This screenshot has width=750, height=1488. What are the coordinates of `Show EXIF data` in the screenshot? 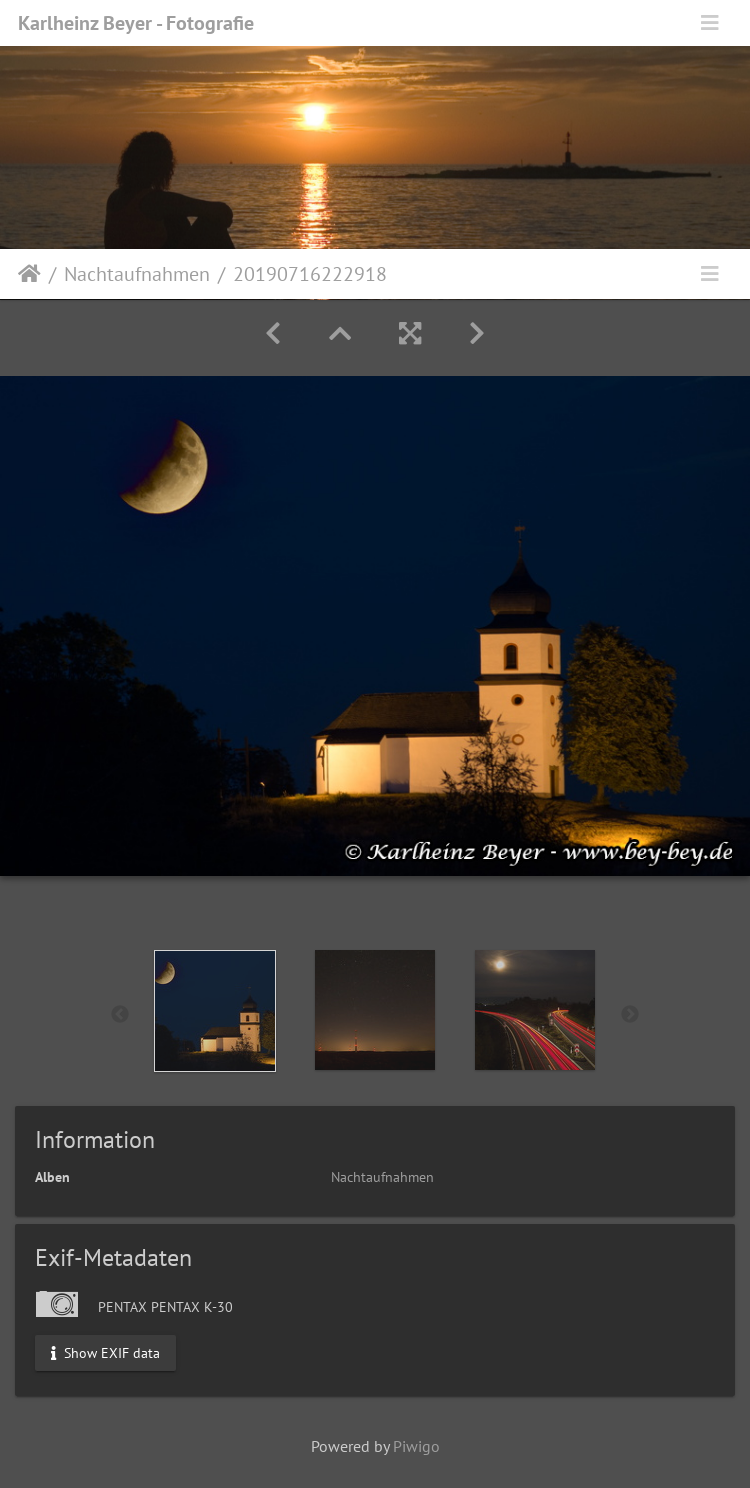 It's located at (105, 1352).